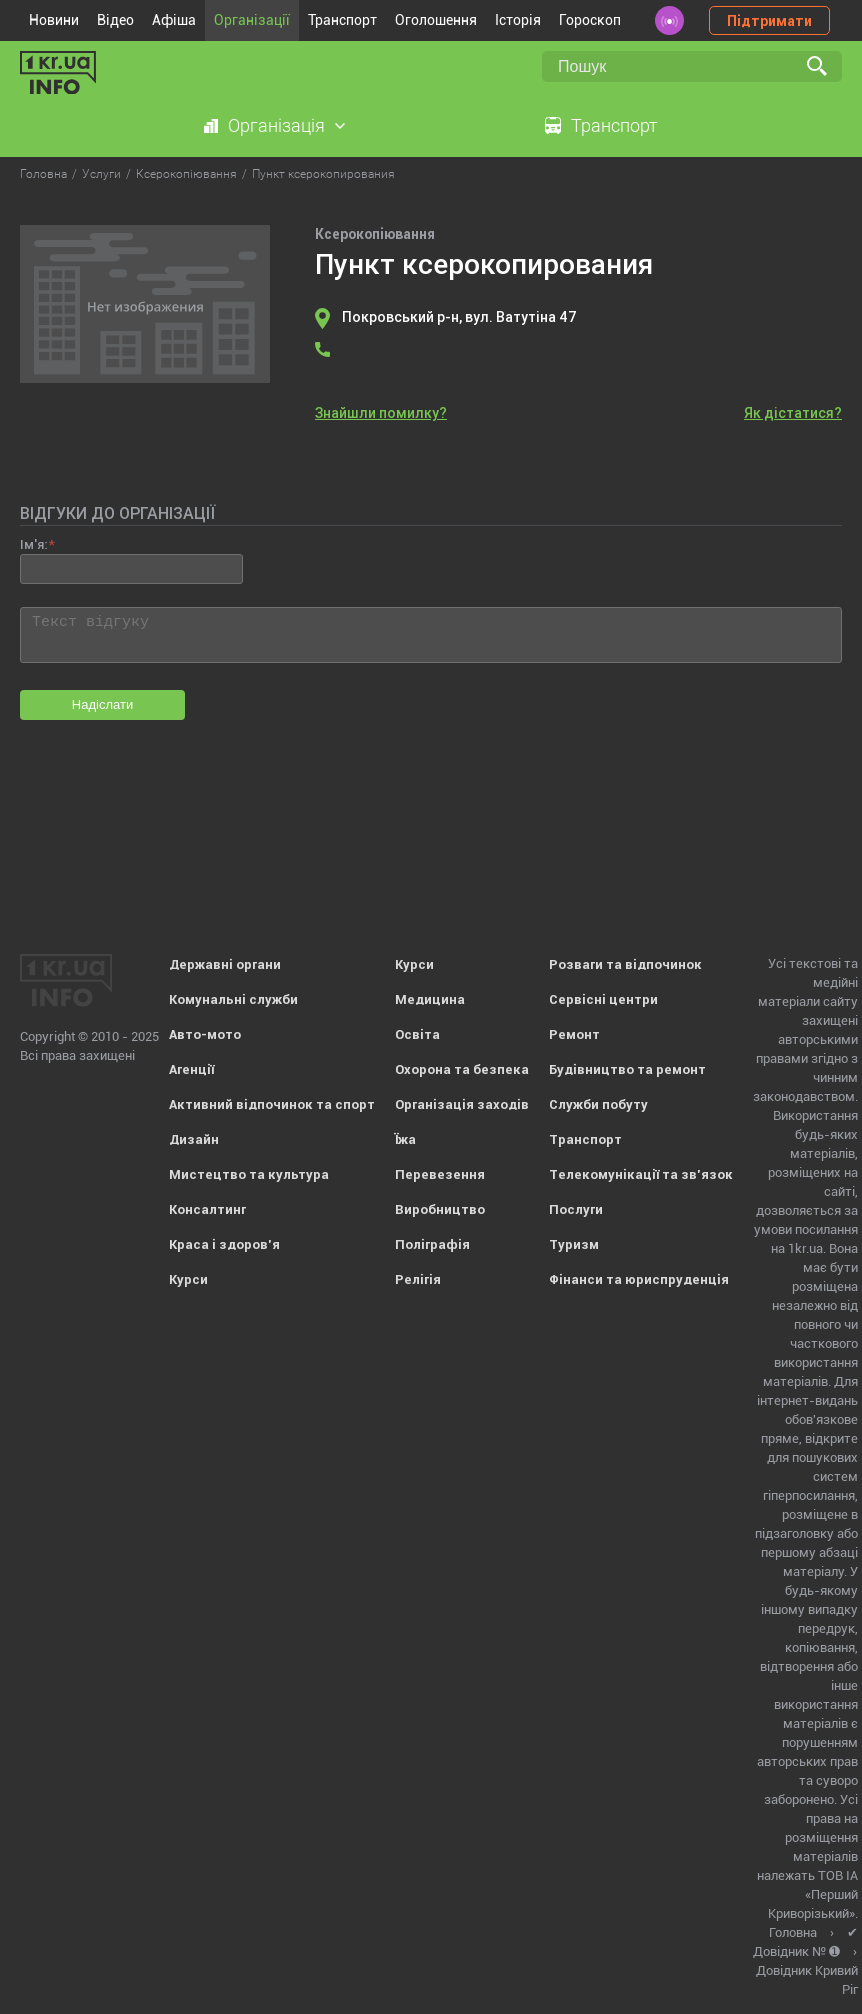  What do you see at coordinates (174, 20) in the screenshot?
I see `Афіша` at bounding box center [174, 20].